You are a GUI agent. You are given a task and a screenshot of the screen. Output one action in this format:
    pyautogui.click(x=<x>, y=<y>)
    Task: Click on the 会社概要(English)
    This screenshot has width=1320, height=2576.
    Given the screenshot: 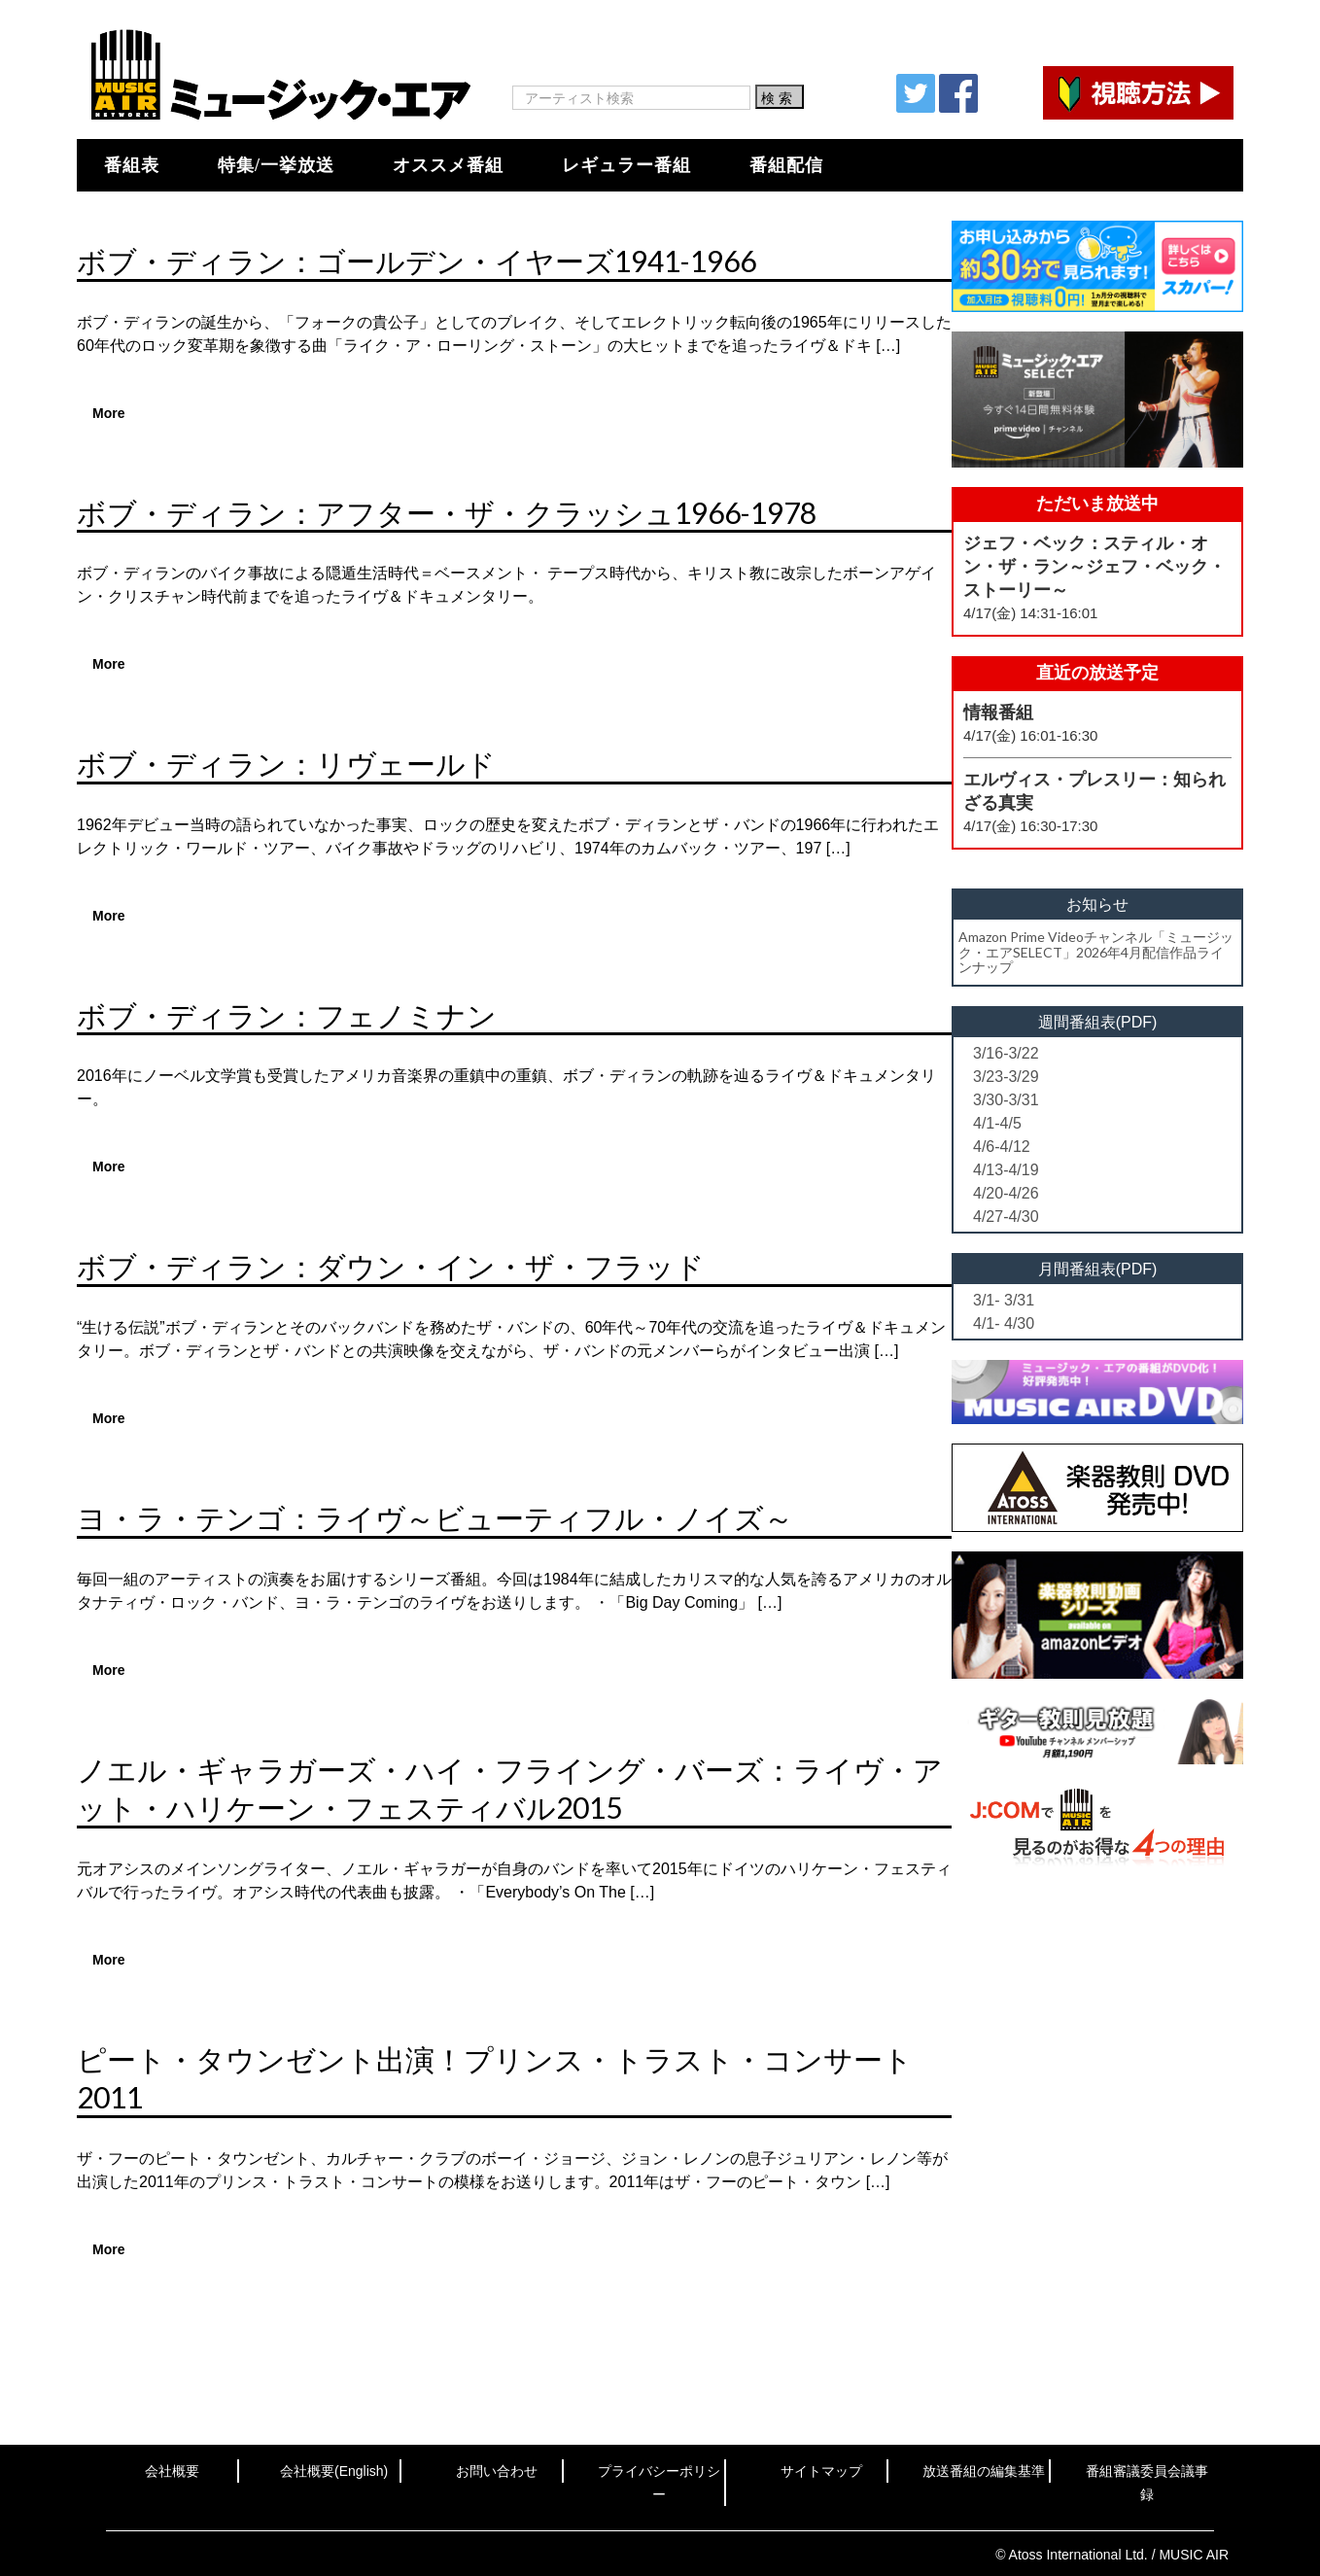 What is the action you would take?
    pyautogui.click(x=334, y=2471)
    